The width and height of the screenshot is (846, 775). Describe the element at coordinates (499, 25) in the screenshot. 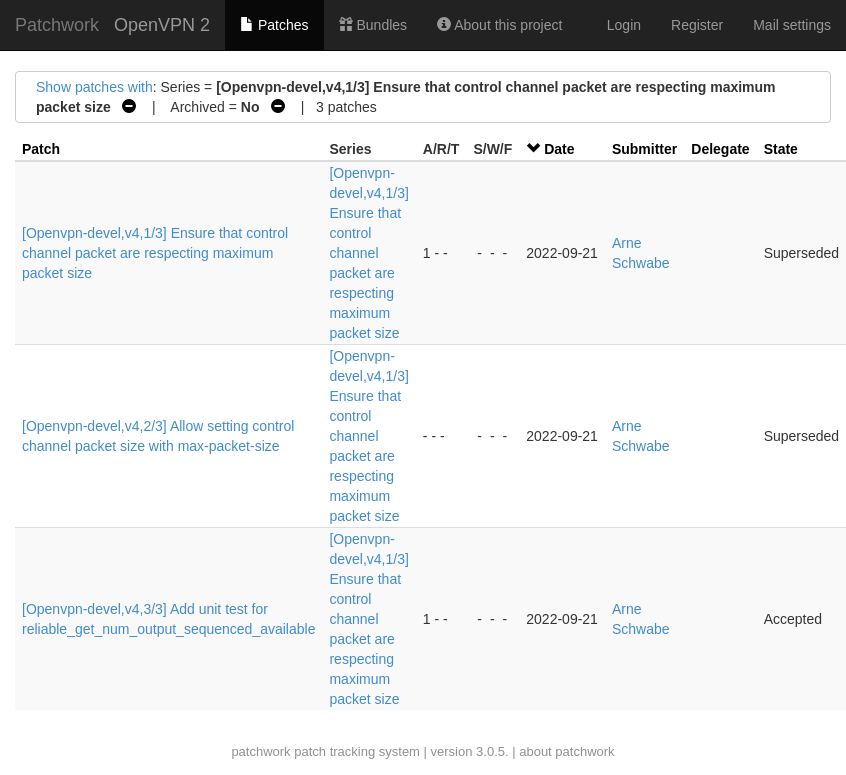

I see `About this project` at that location.